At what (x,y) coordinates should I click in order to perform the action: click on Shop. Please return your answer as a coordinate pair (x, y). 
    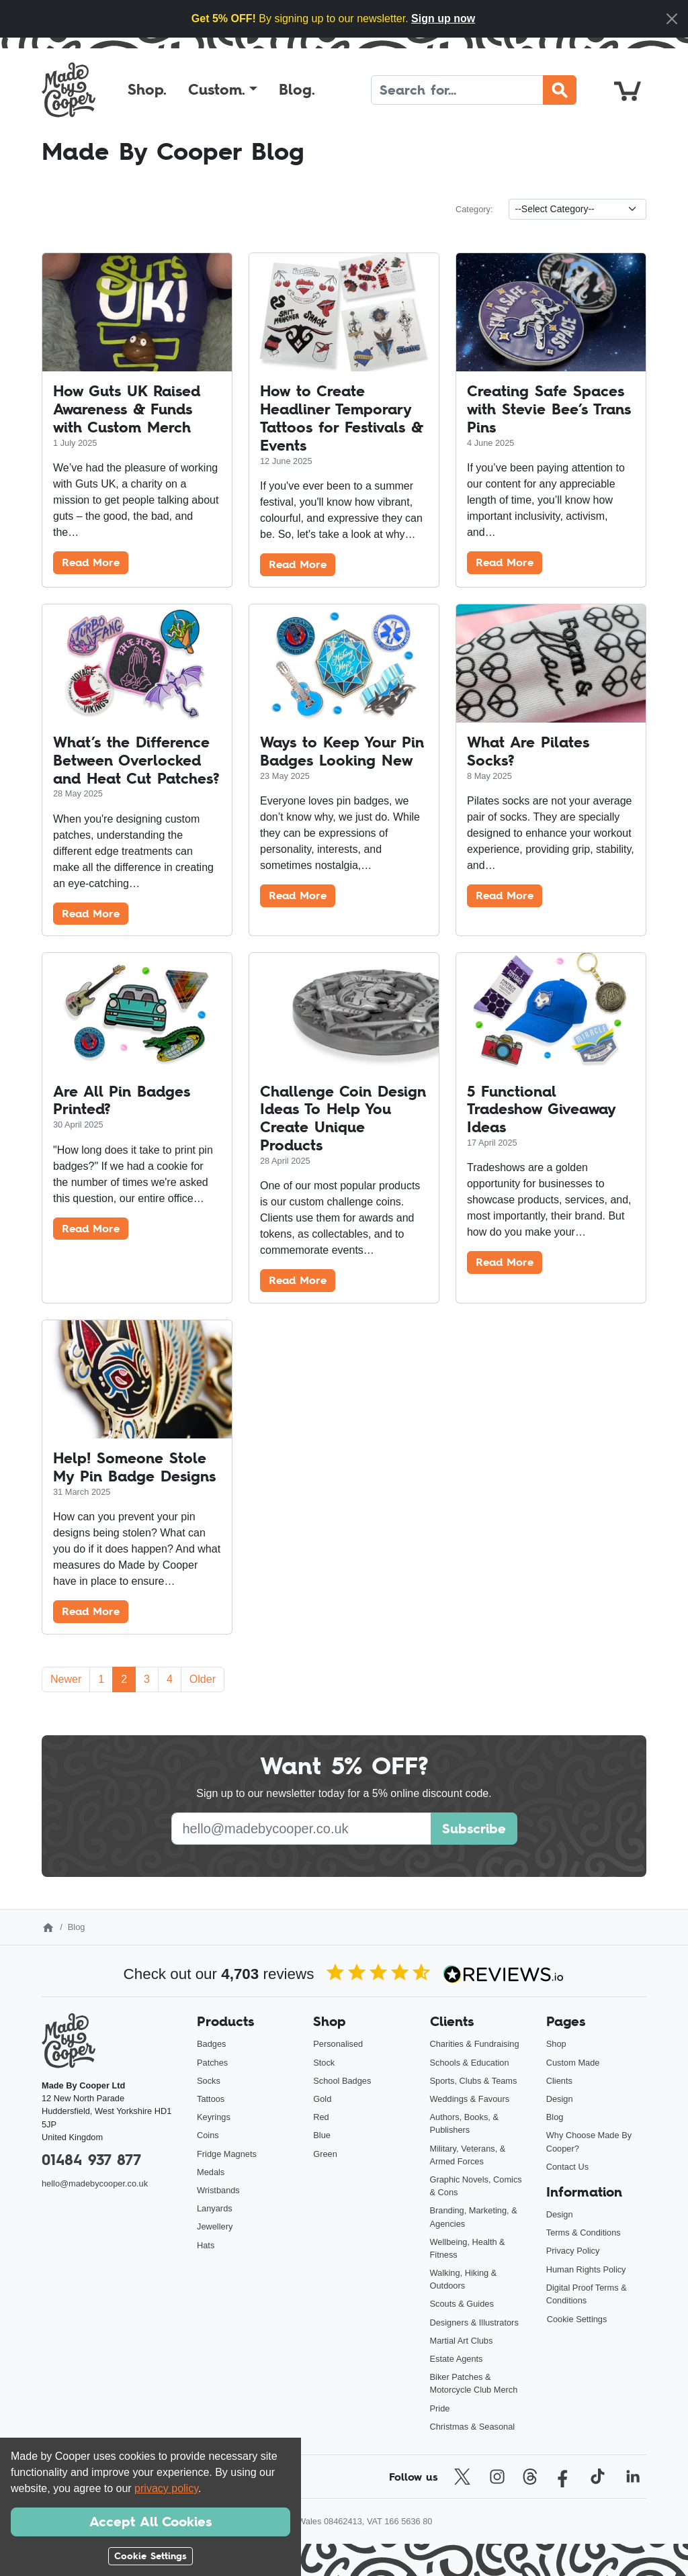
    Looking at the image, I should click on (556, 2044).